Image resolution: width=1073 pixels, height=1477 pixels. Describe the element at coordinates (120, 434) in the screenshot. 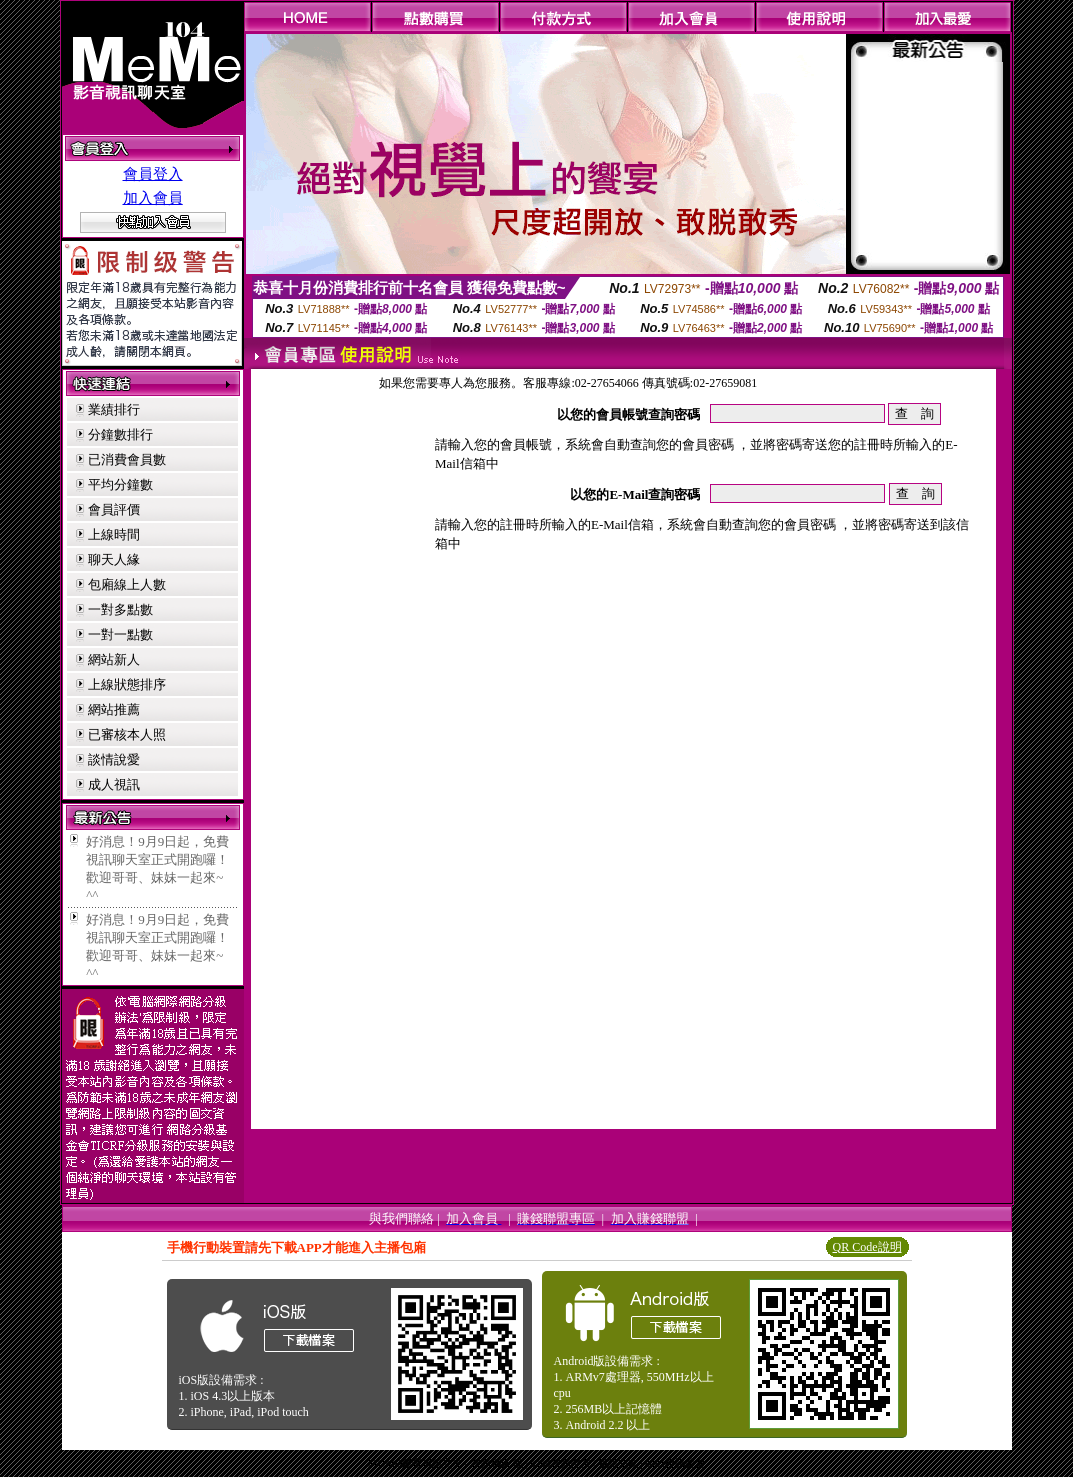

I see `分鐘數排行` at that location.